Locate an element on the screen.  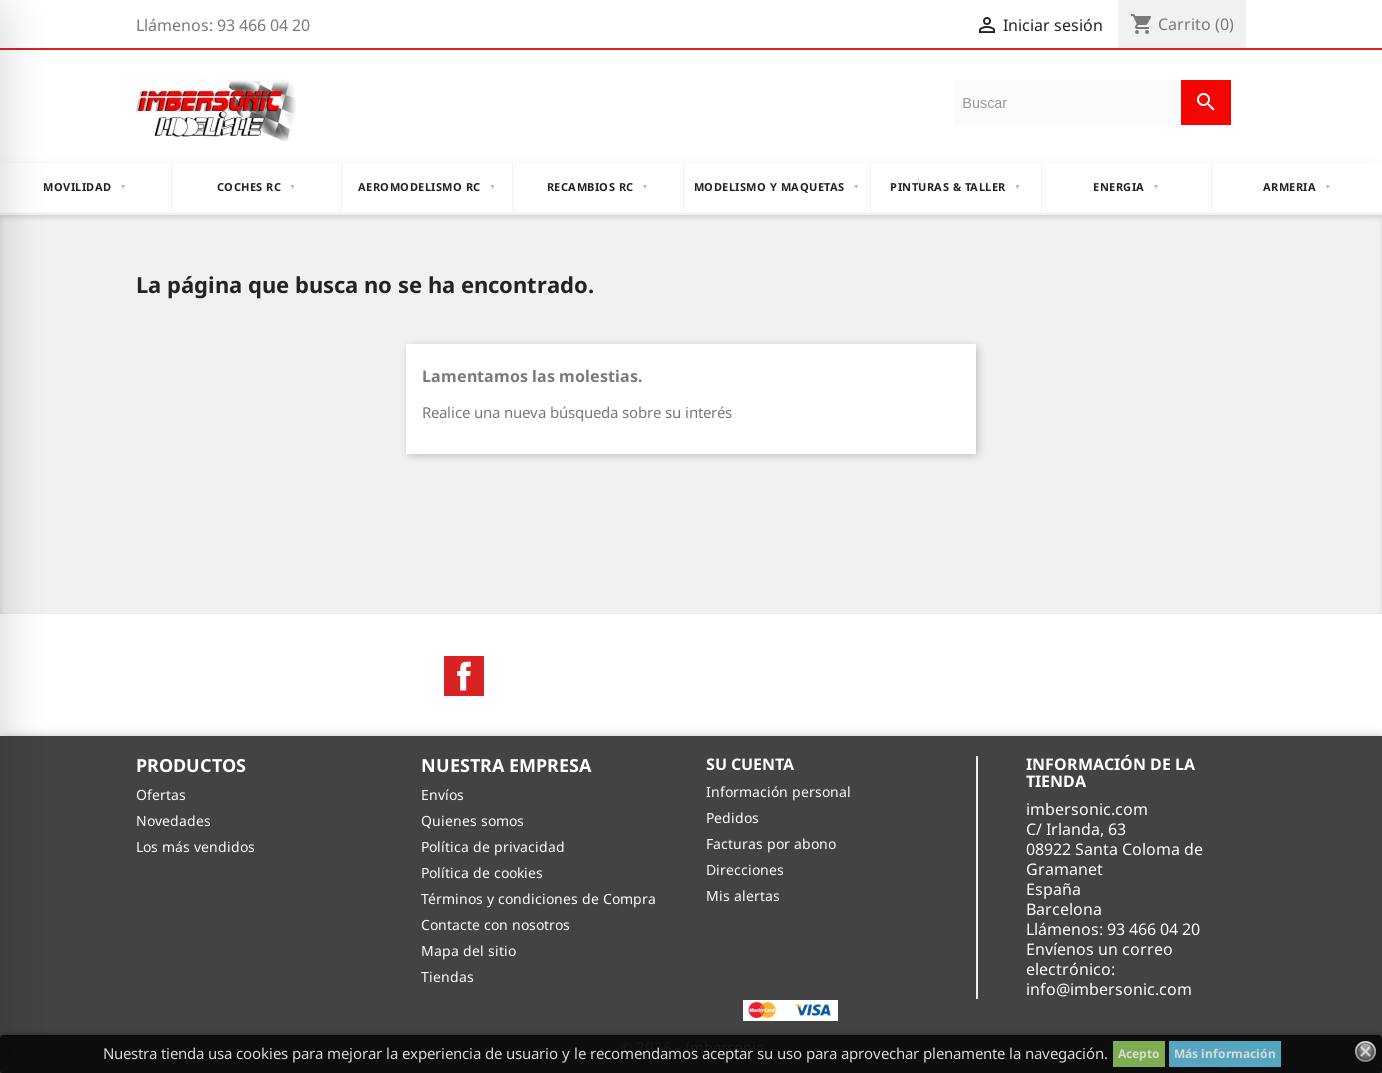
Información personal is located at coordinates (778, 791).